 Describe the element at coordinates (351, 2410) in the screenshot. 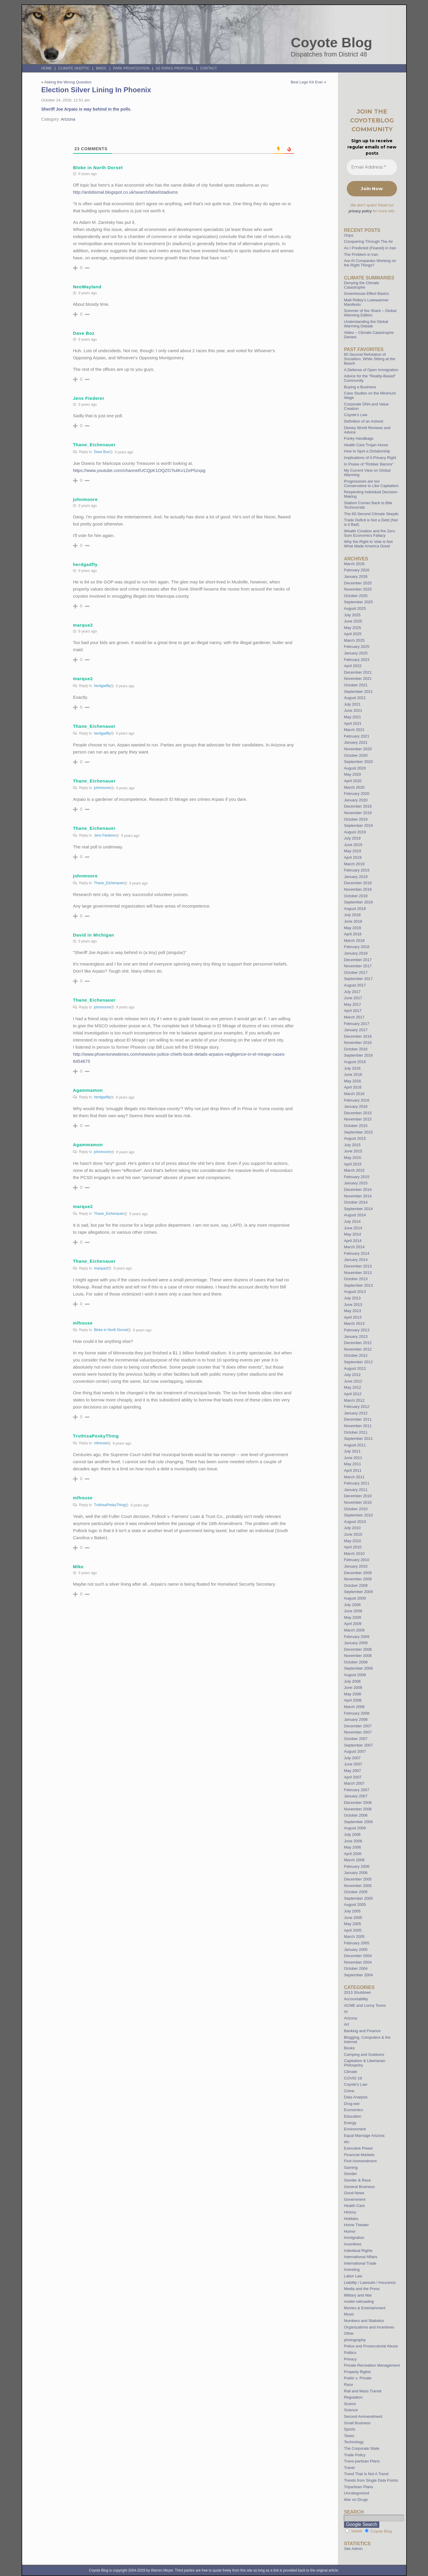

I see `Science` at that location.